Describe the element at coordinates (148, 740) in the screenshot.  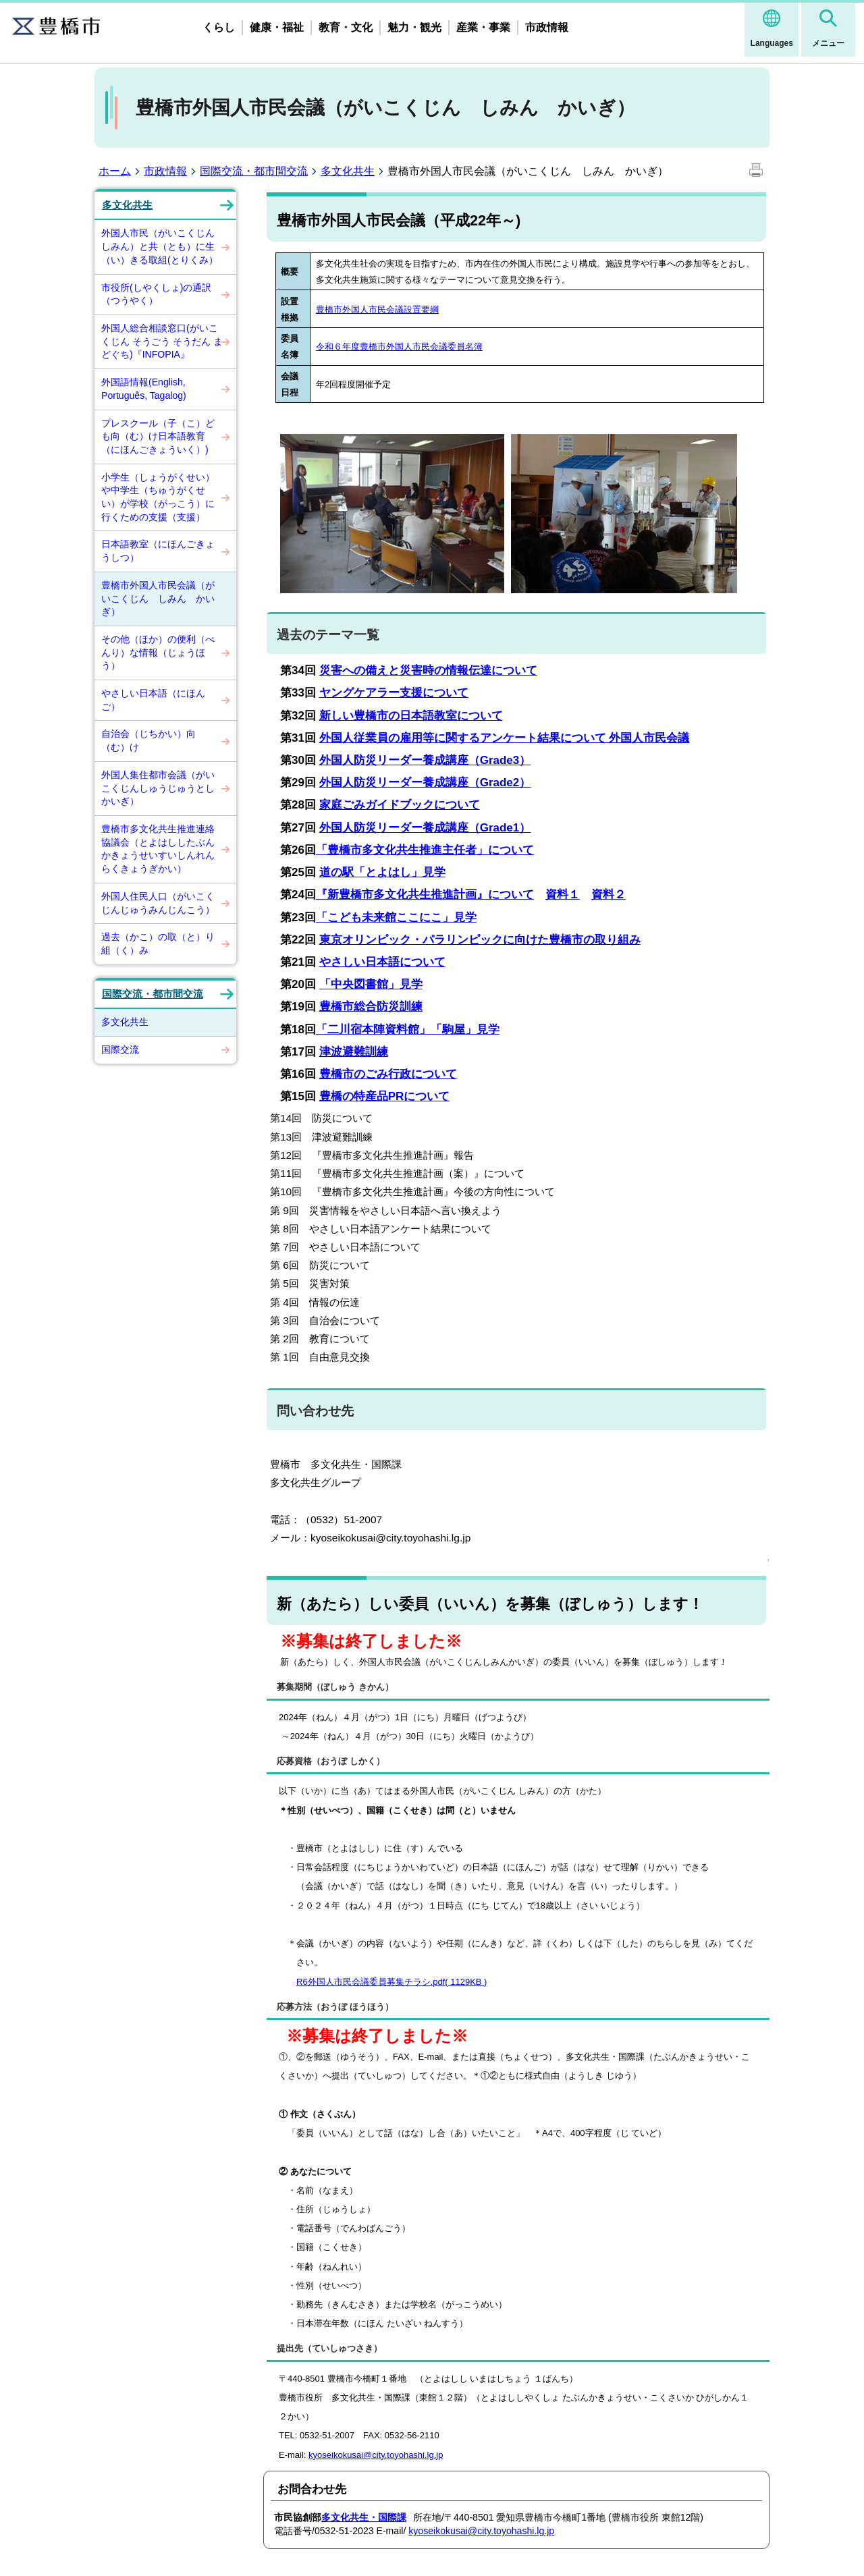
I see `自治会（じちかい）向（む）け` at that location.